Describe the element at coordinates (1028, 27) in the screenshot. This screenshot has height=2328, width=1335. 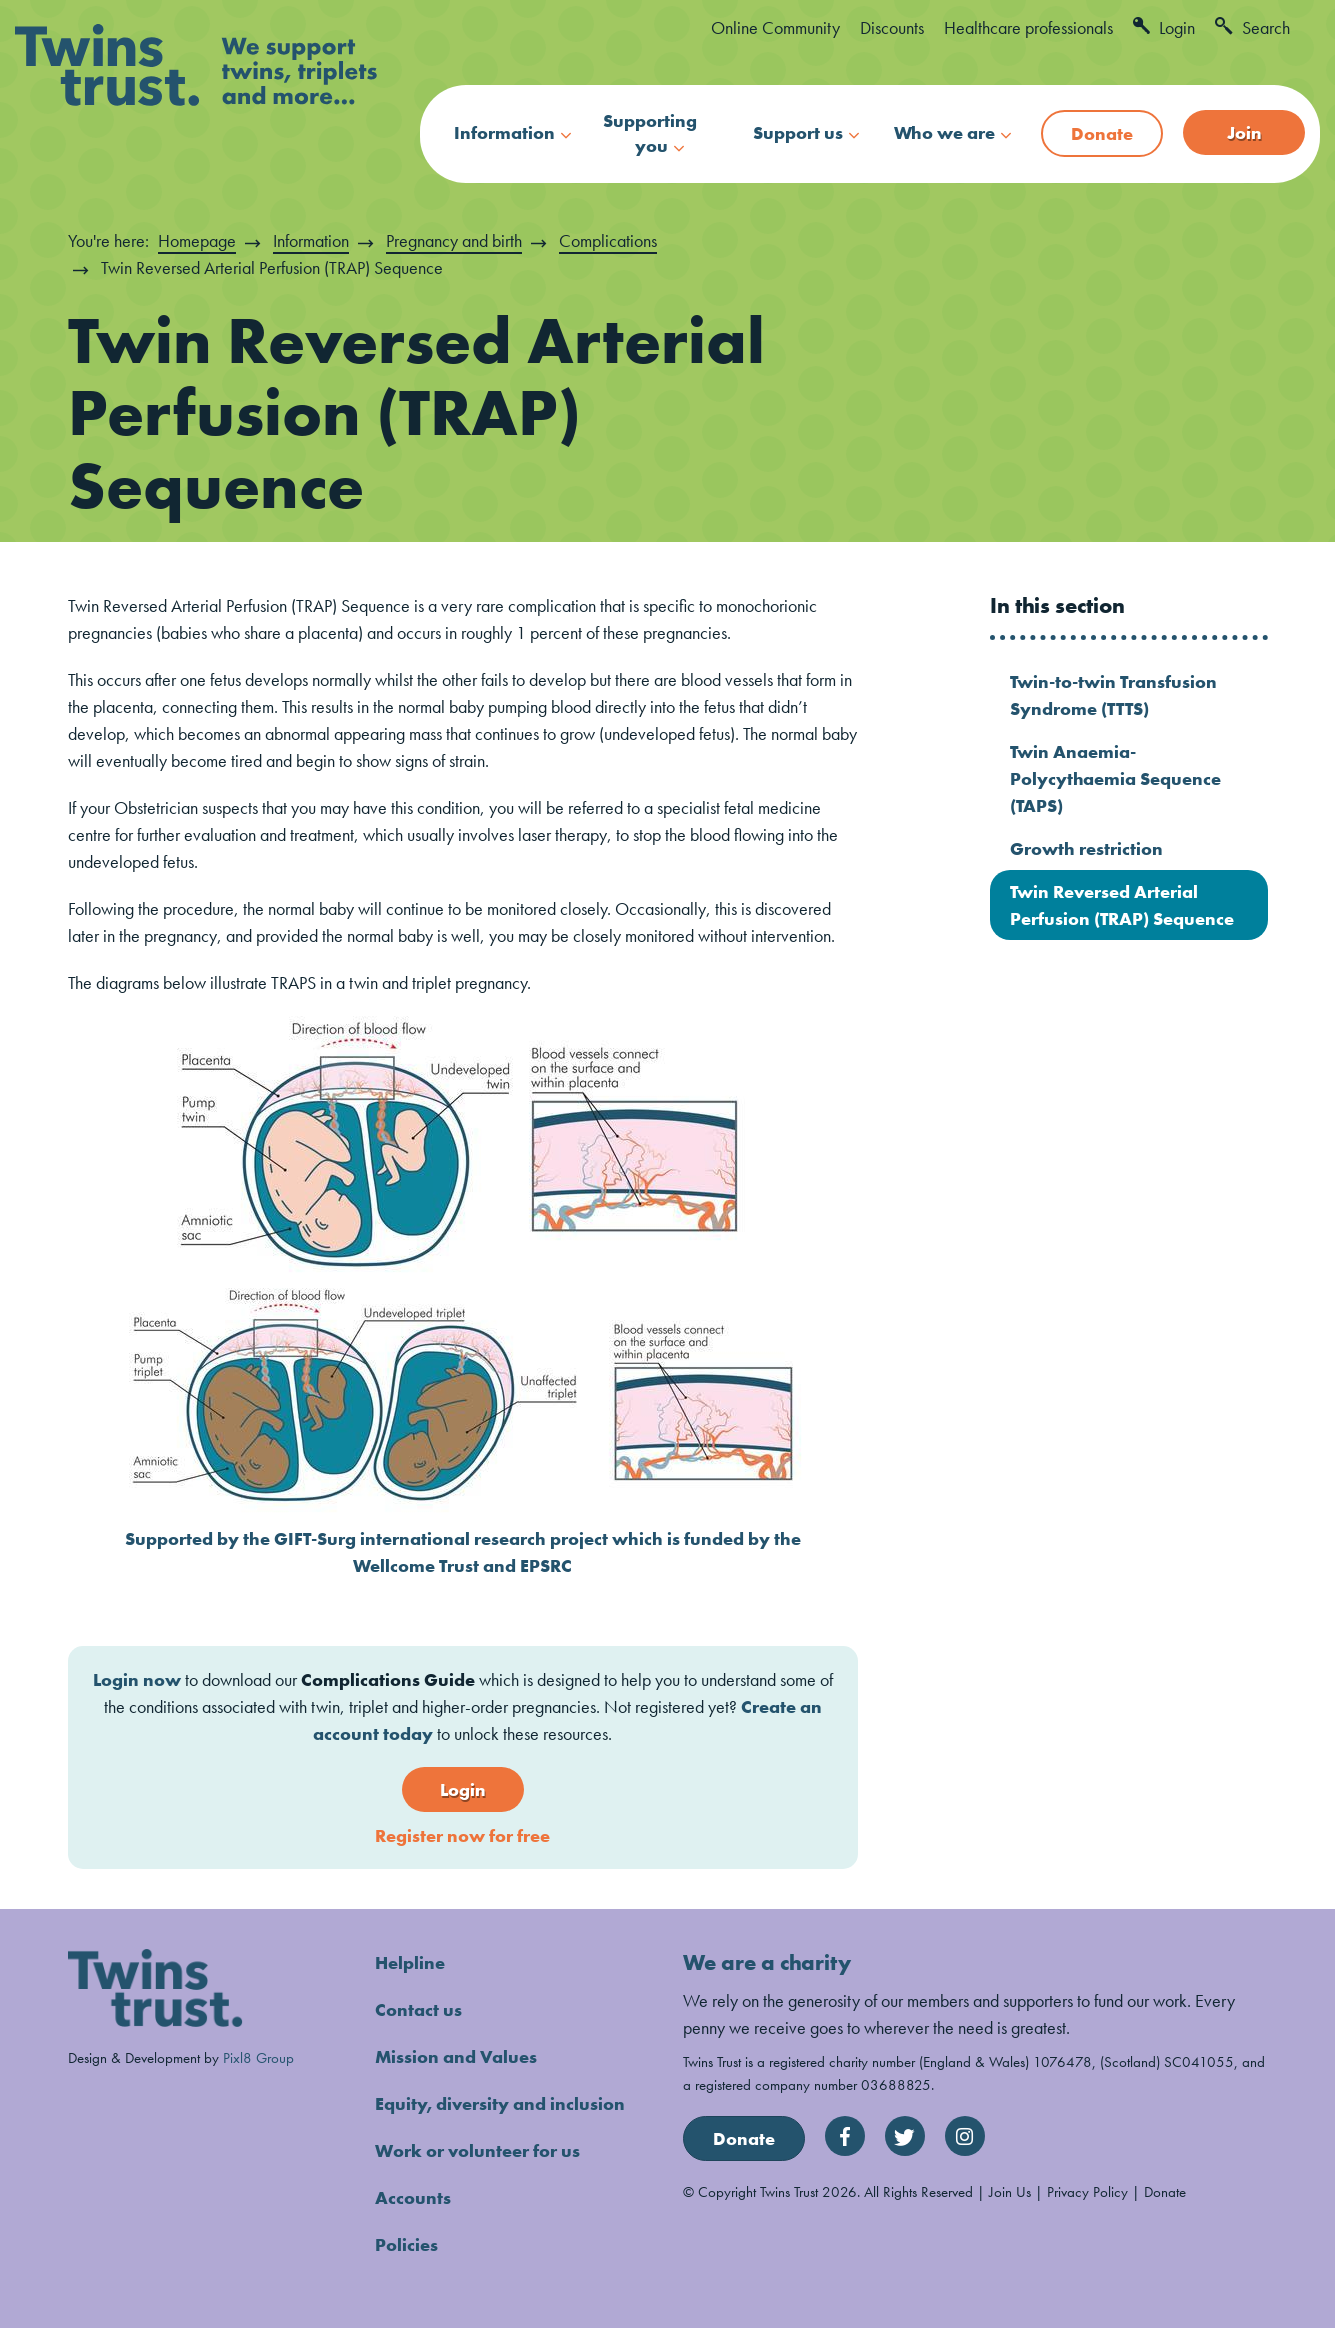
I see `Healthcare professionals` at that location.